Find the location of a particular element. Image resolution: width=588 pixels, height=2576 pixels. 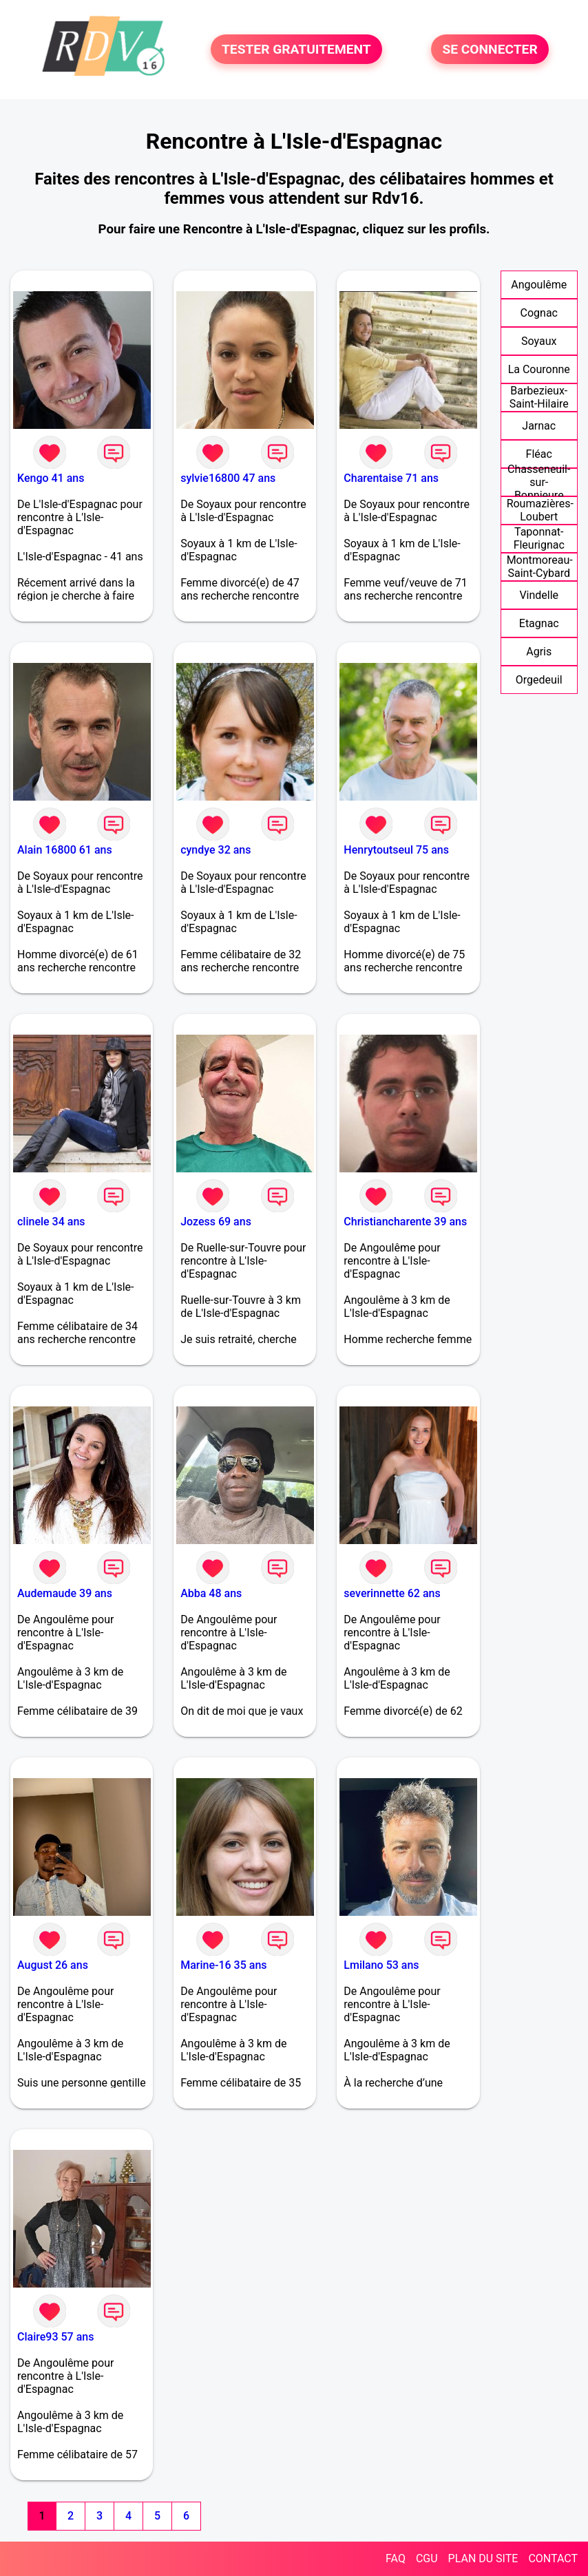

Vindelle is located at coordinates (538, 595).